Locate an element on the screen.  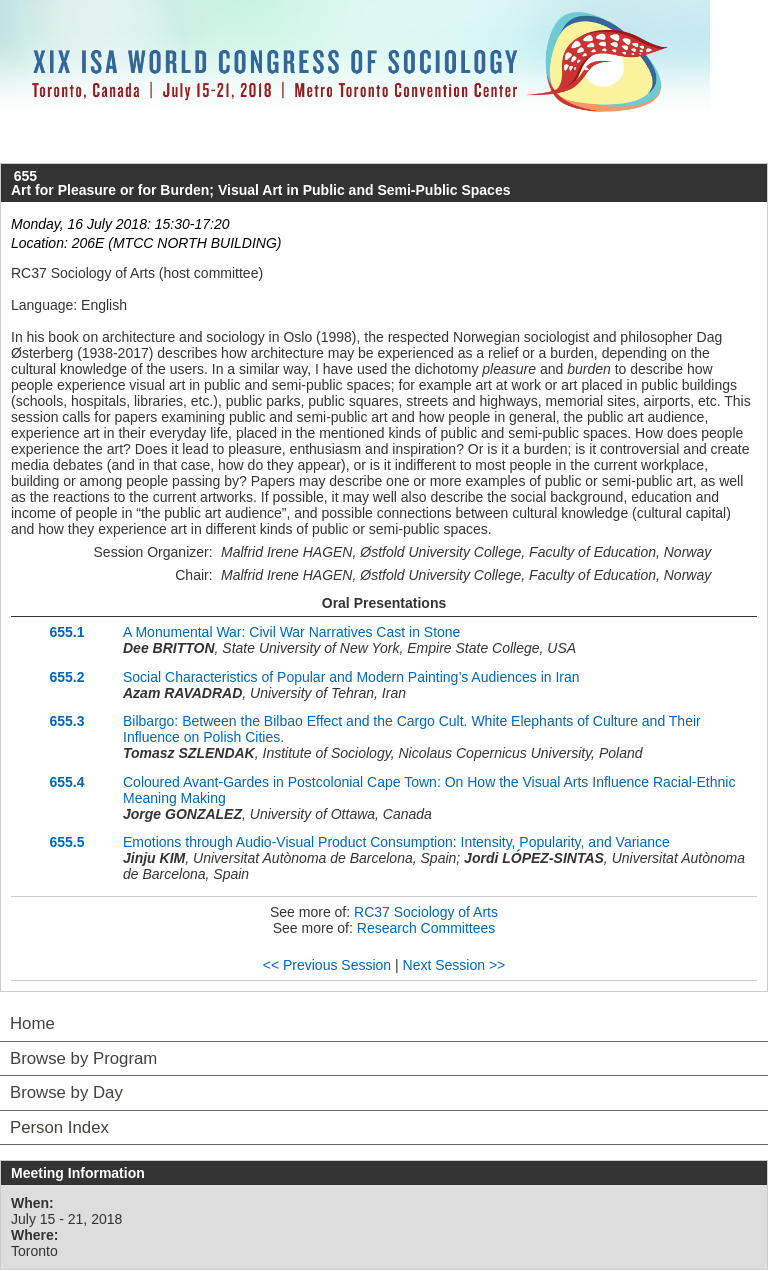
Emotions through Audio-Visual Product Consumption: Intensity, Popularity, and Variance is located at coordinates (396, 842).